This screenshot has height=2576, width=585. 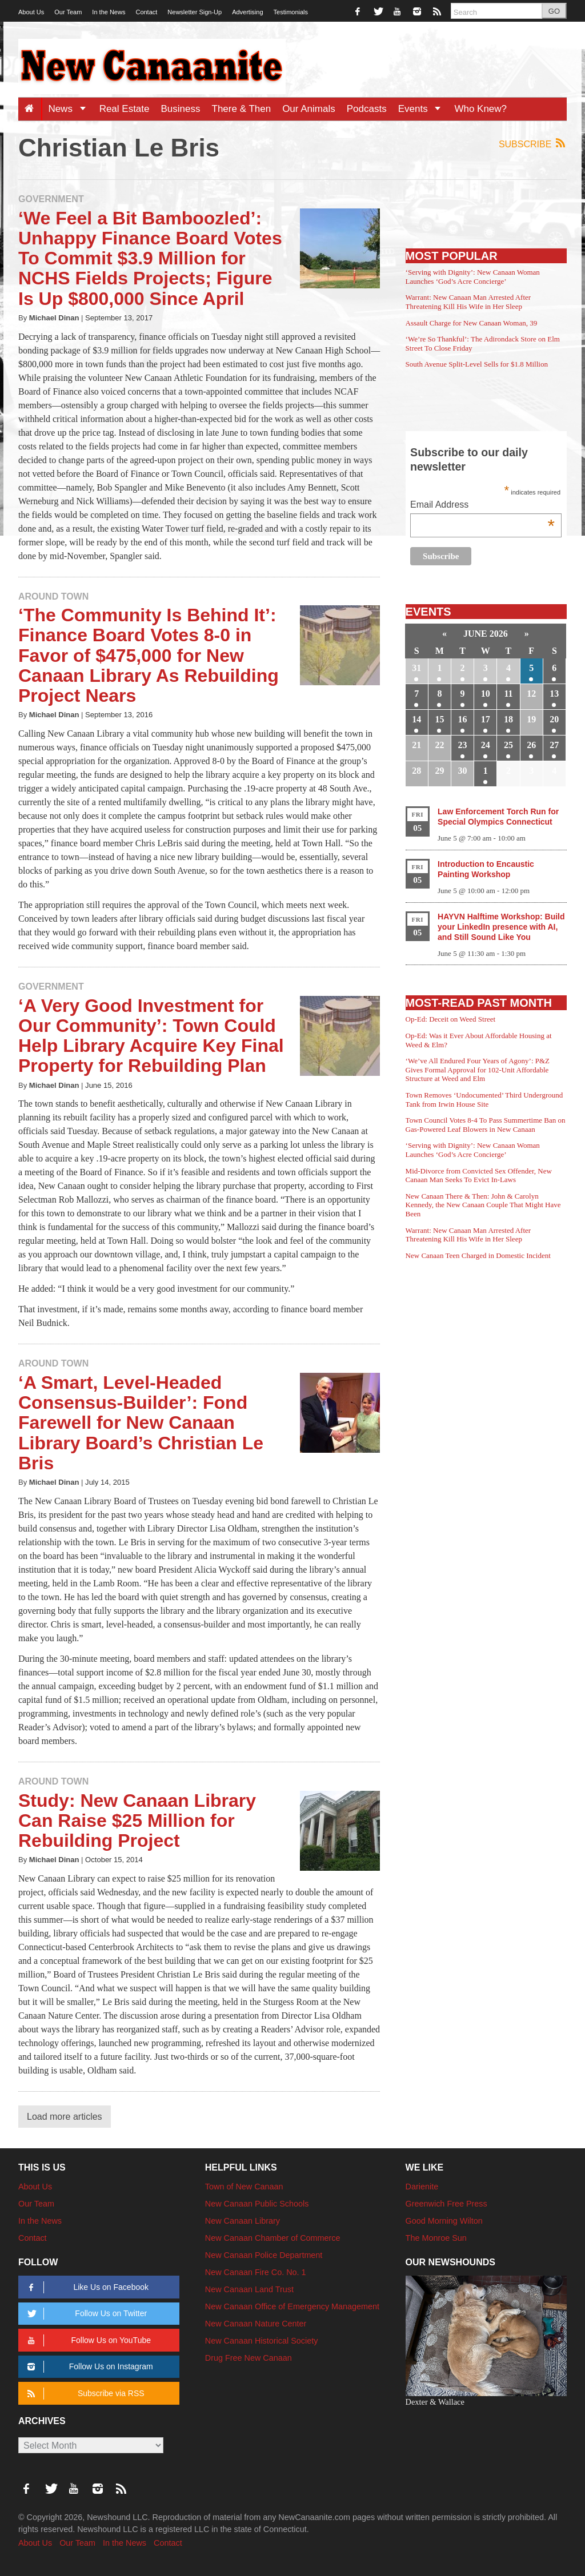 I want to click on 17, so click(x=485, y=719).